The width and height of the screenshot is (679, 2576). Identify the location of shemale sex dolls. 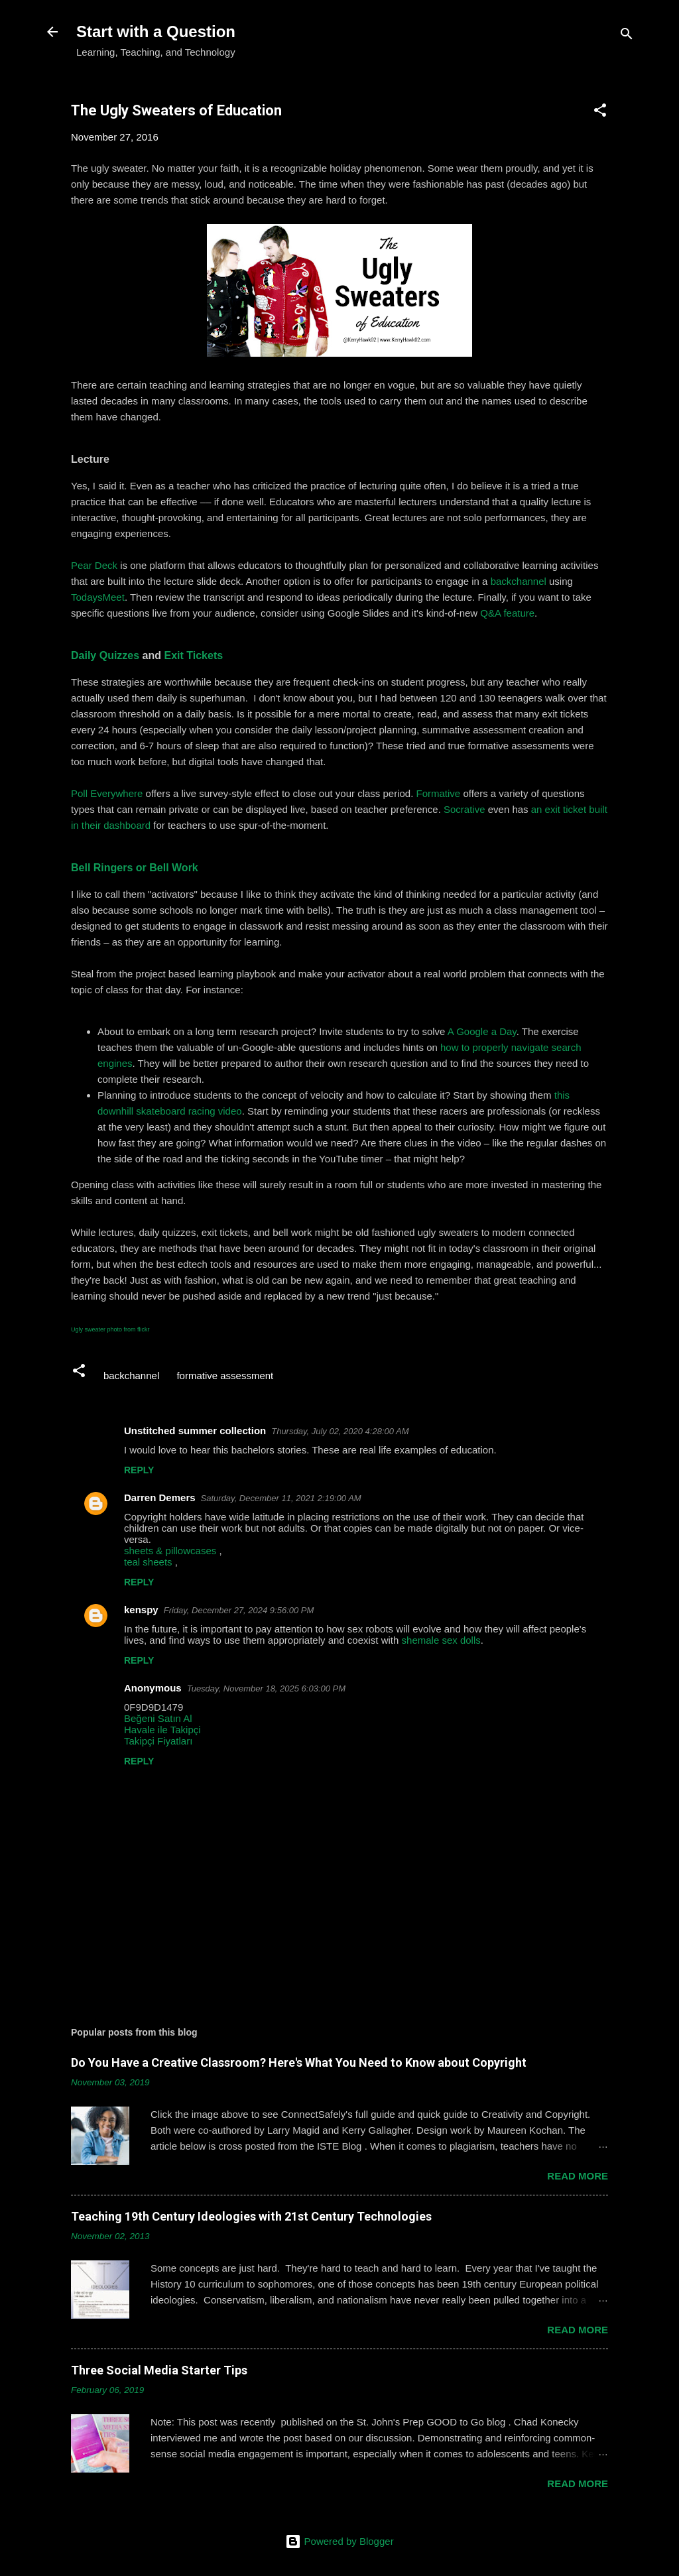
(441, 1640).